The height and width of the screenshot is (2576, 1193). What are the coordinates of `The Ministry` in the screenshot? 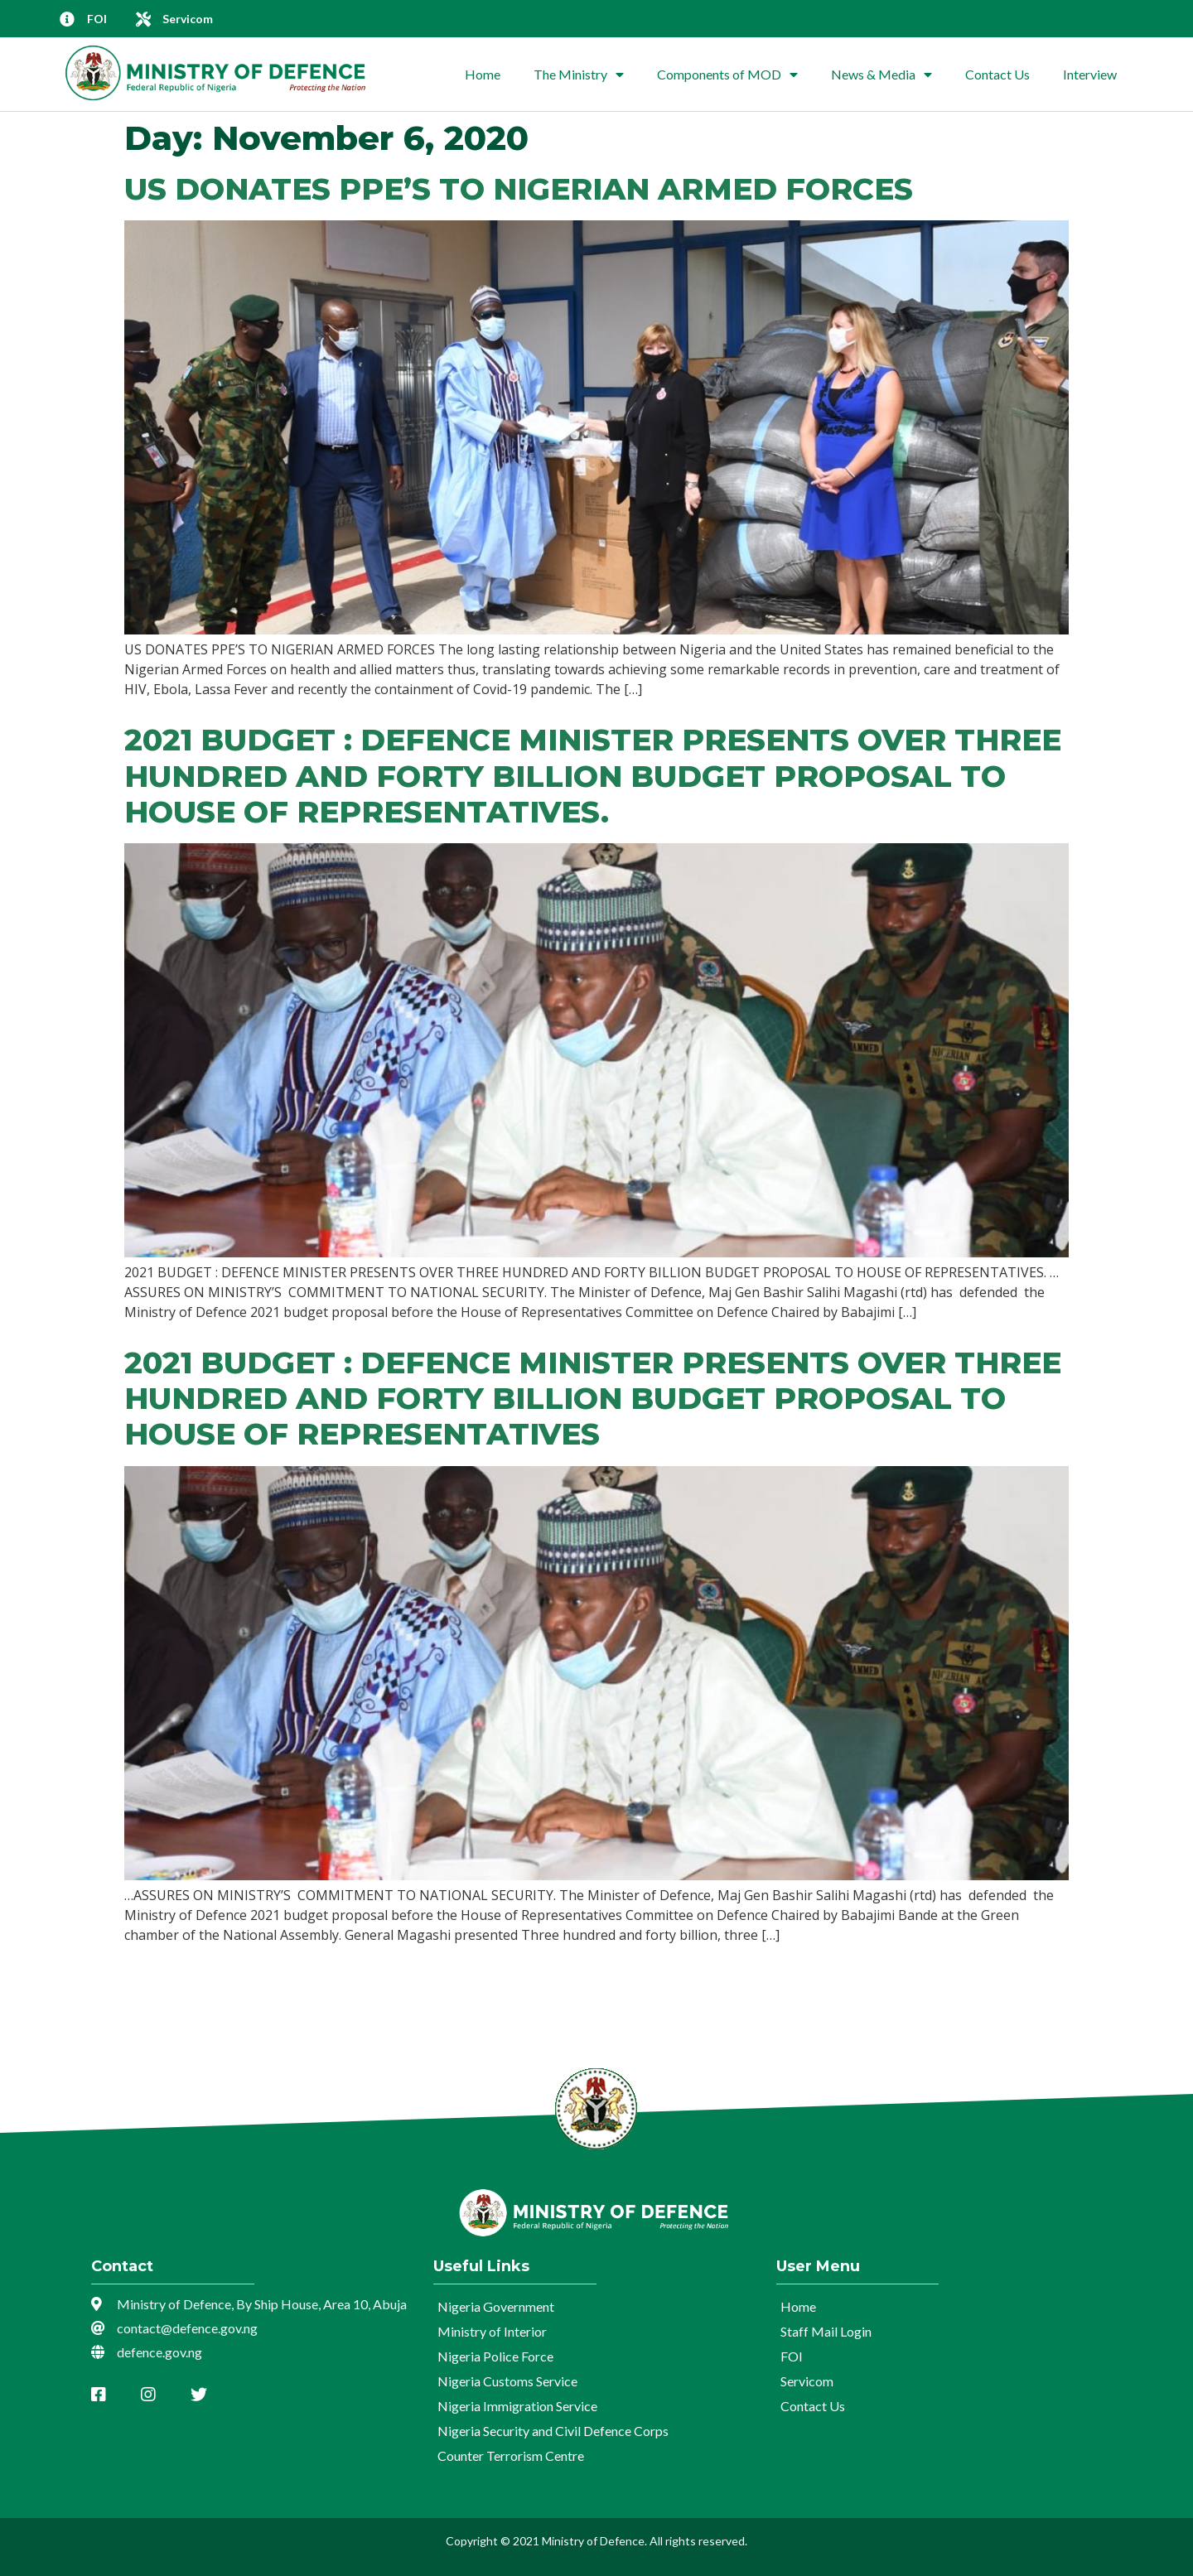 It's located at (579, 74).